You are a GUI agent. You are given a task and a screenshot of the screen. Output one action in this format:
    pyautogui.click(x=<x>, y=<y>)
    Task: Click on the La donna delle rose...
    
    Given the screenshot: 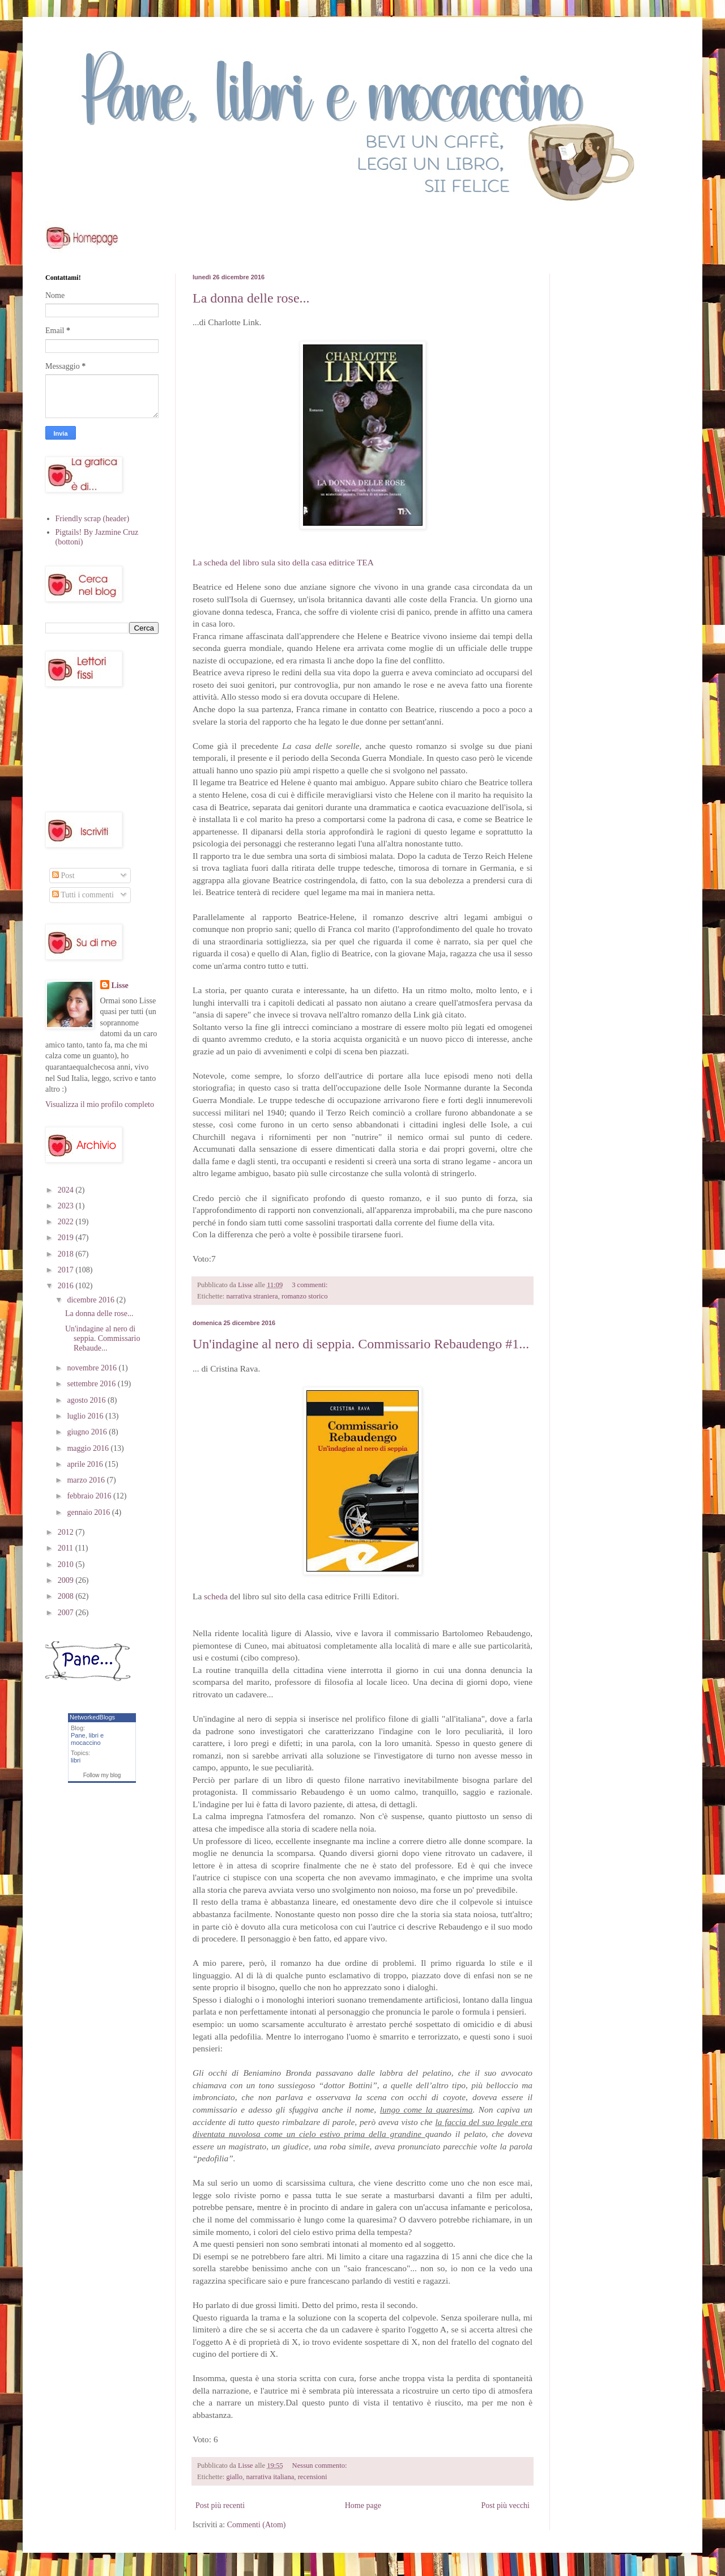 What is the action you would take?
    pyautogui.click(x=251, y=298)
    